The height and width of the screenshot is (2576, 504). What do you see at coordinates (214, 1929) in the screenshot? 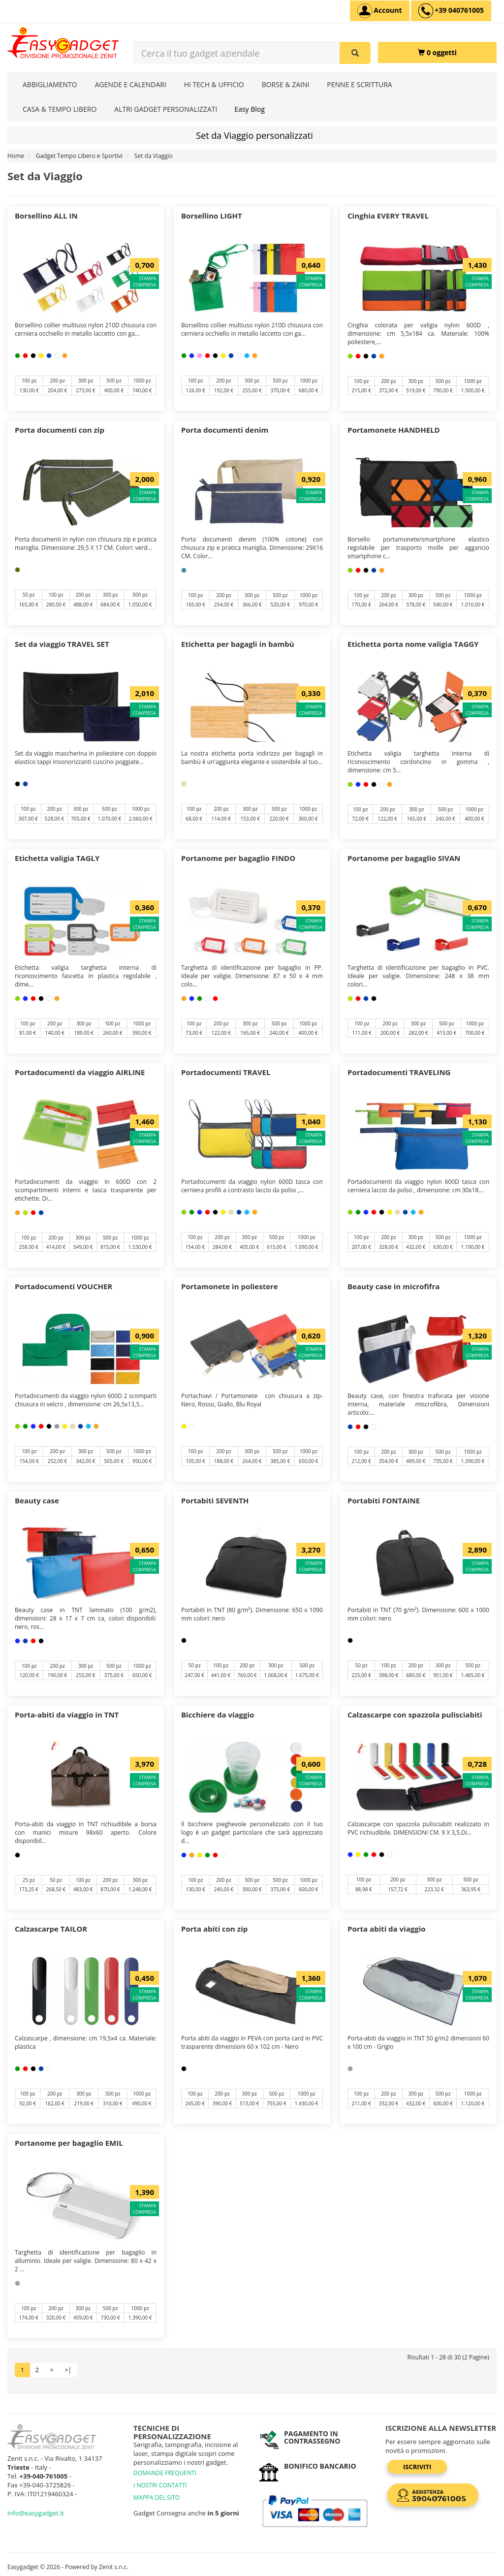
I see `Porta abiti con zip` at bounding box center [214, 1929].